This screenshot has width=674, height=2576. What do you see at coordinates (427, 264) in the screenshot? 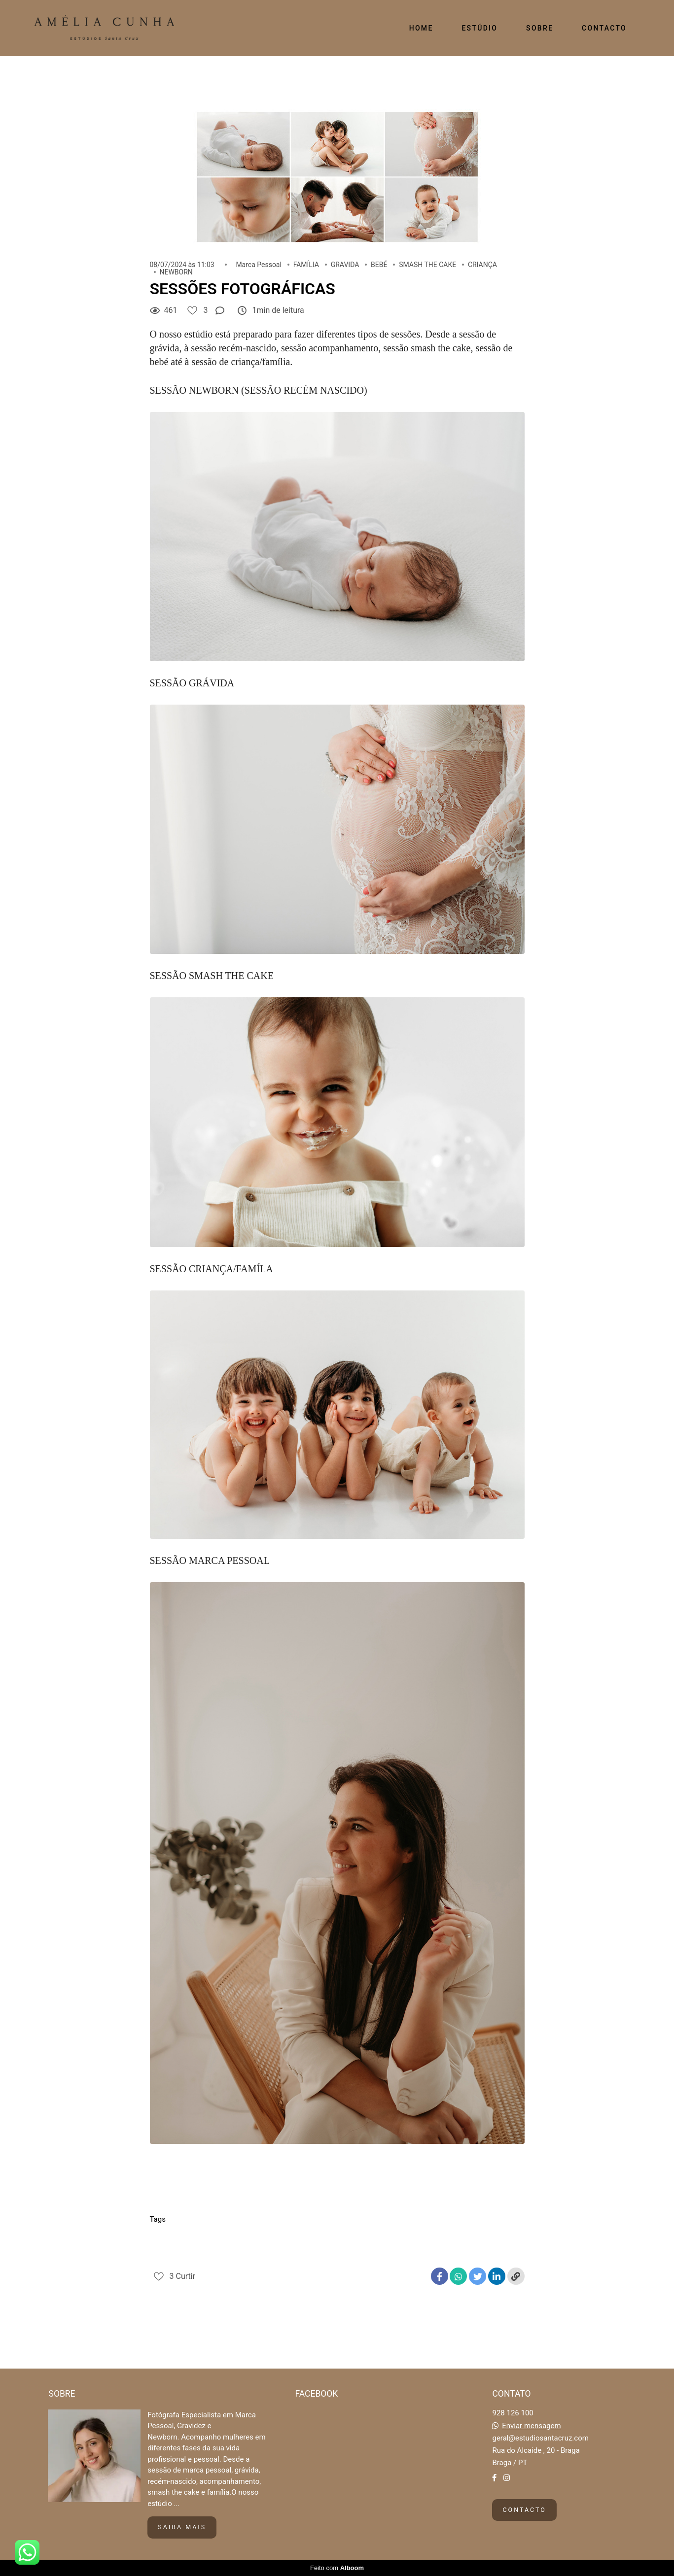
I see `SMASH THE CAKE` at bounding box center [427, 264].